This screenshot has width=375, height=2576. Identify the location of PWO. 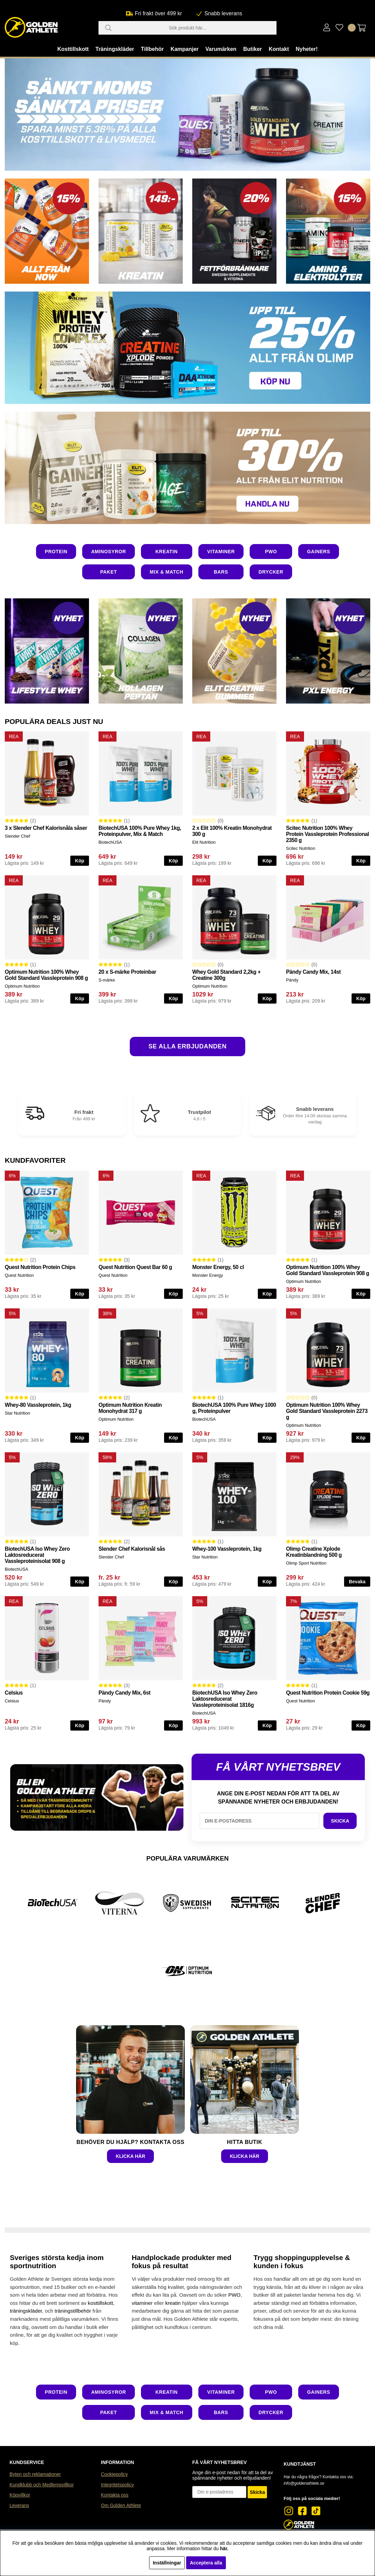
(271, 551).